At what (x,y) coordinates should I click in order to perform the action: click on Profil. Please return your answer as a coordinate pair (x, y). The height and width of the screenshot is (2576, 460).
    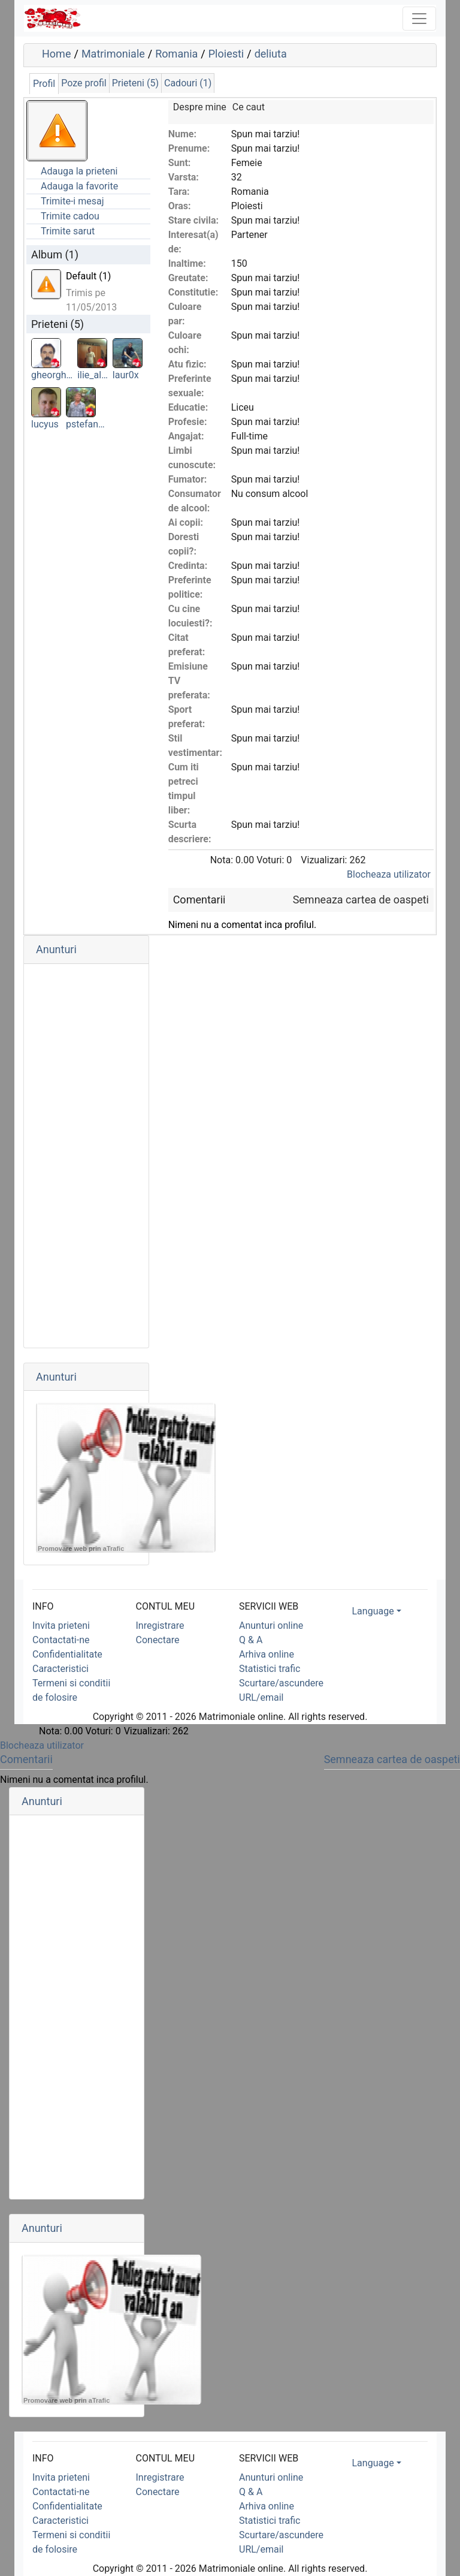
    Looking at the image, I should click on (44, 83).